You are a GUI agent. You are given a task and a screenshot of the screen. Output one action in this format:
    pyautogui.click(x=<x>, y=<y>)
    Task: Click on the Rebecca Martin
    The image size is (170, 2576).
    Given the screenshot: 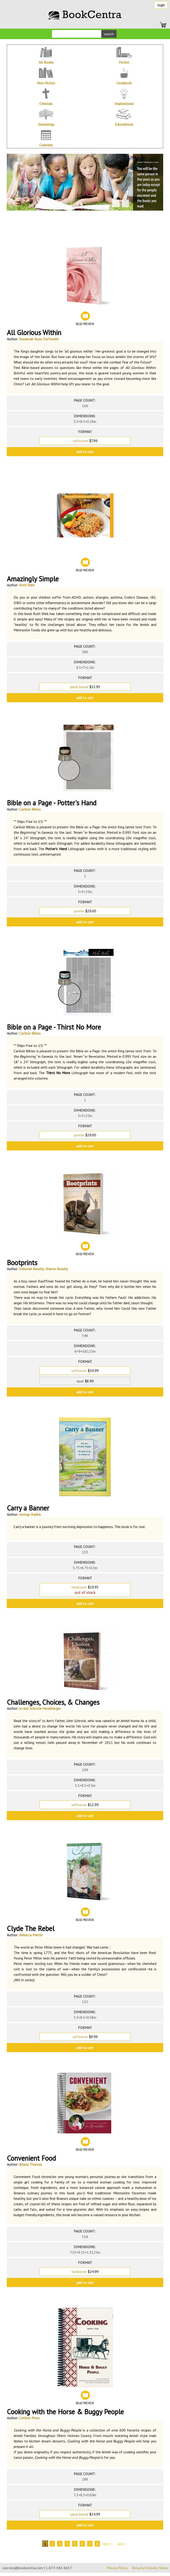 What is the action you would take?
    pyautogui.click(x=31, y=1935)
    